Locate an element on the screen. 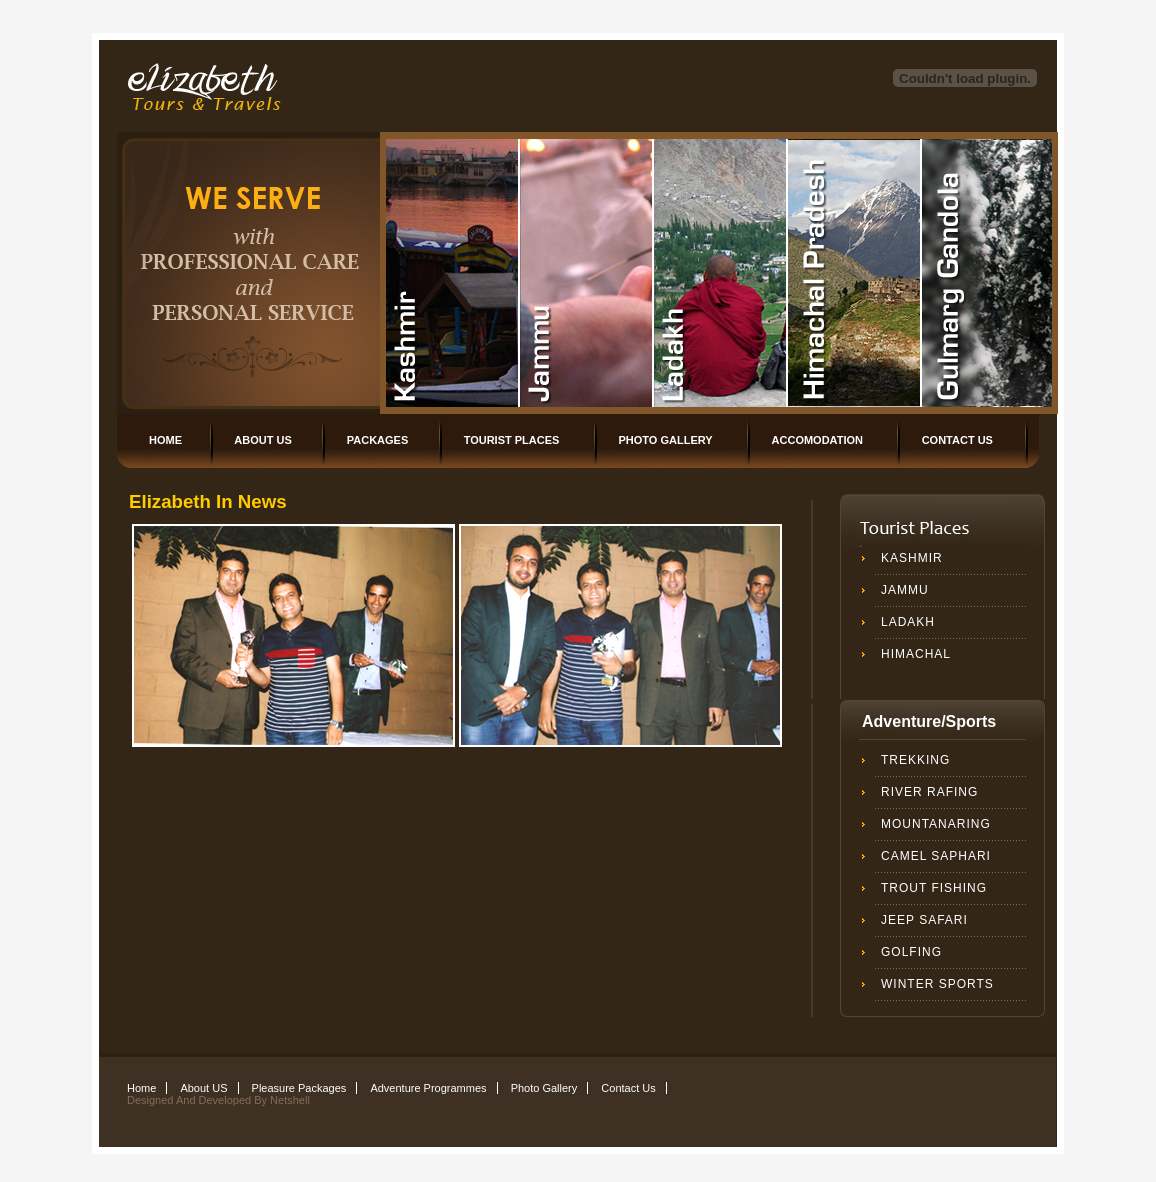  Mountanaring is located at coordinates (936, 824).